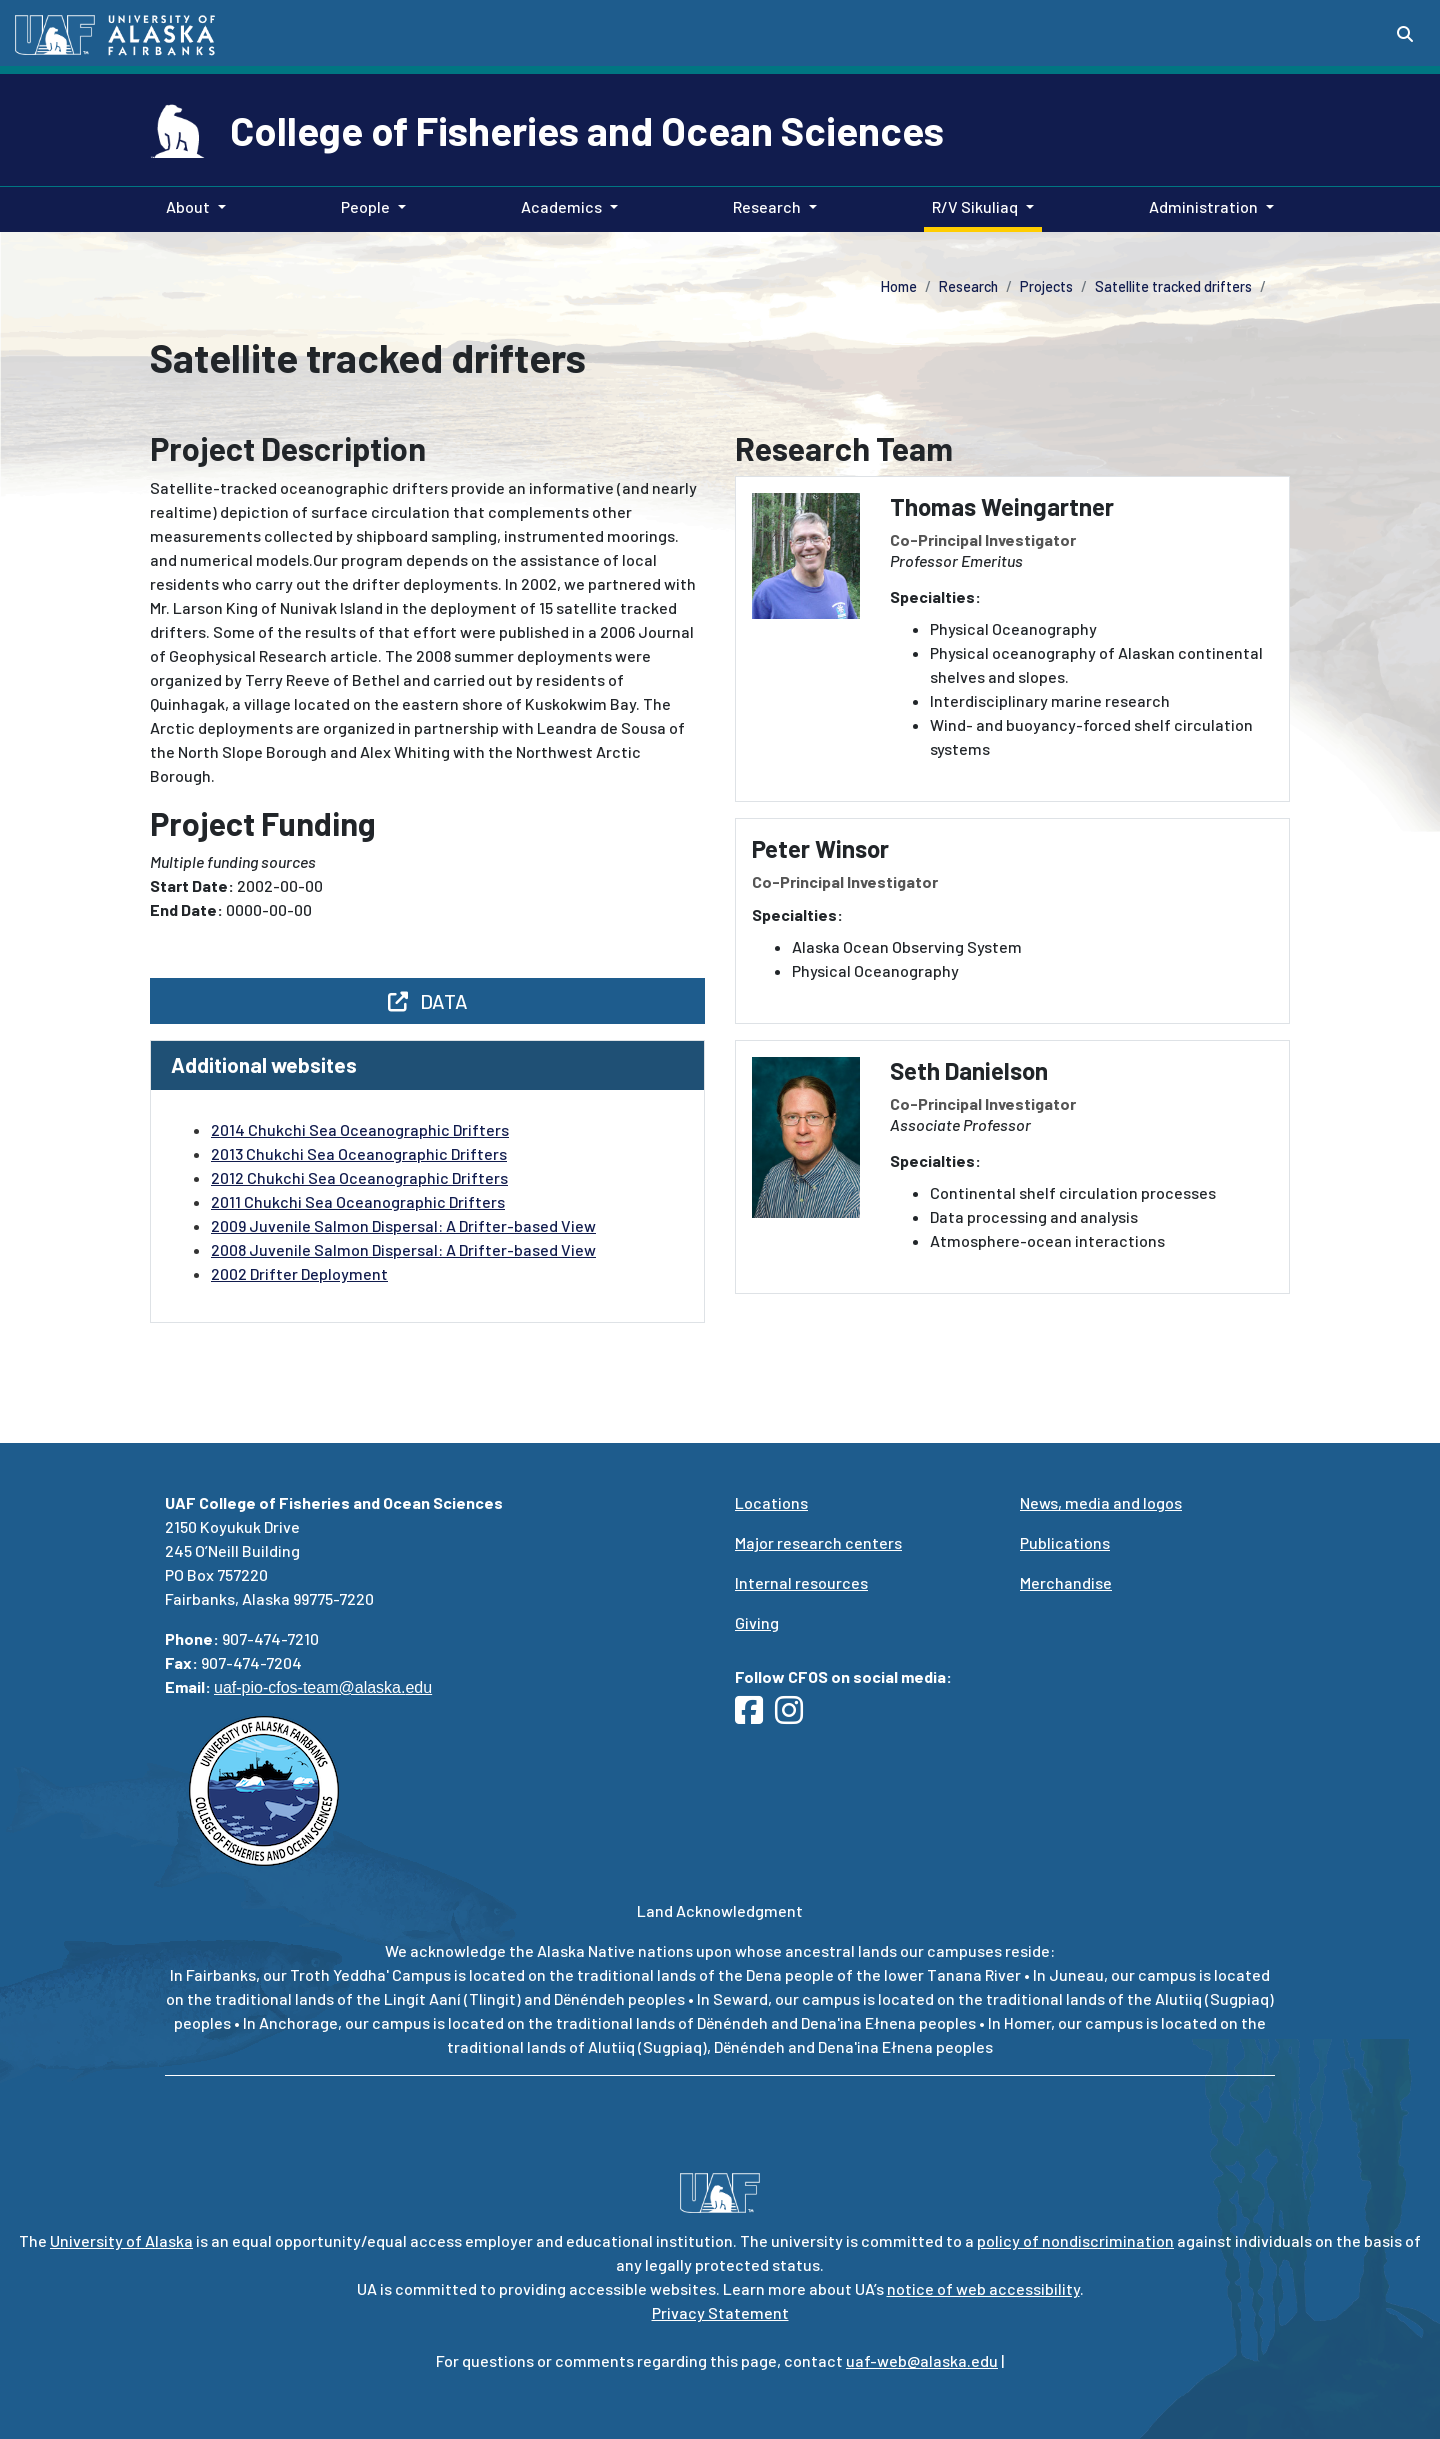 Image resolution: width=1440 pixels, height=2439 pixels. I want to click on Satellite tracked drifters, so click(1173, 286).